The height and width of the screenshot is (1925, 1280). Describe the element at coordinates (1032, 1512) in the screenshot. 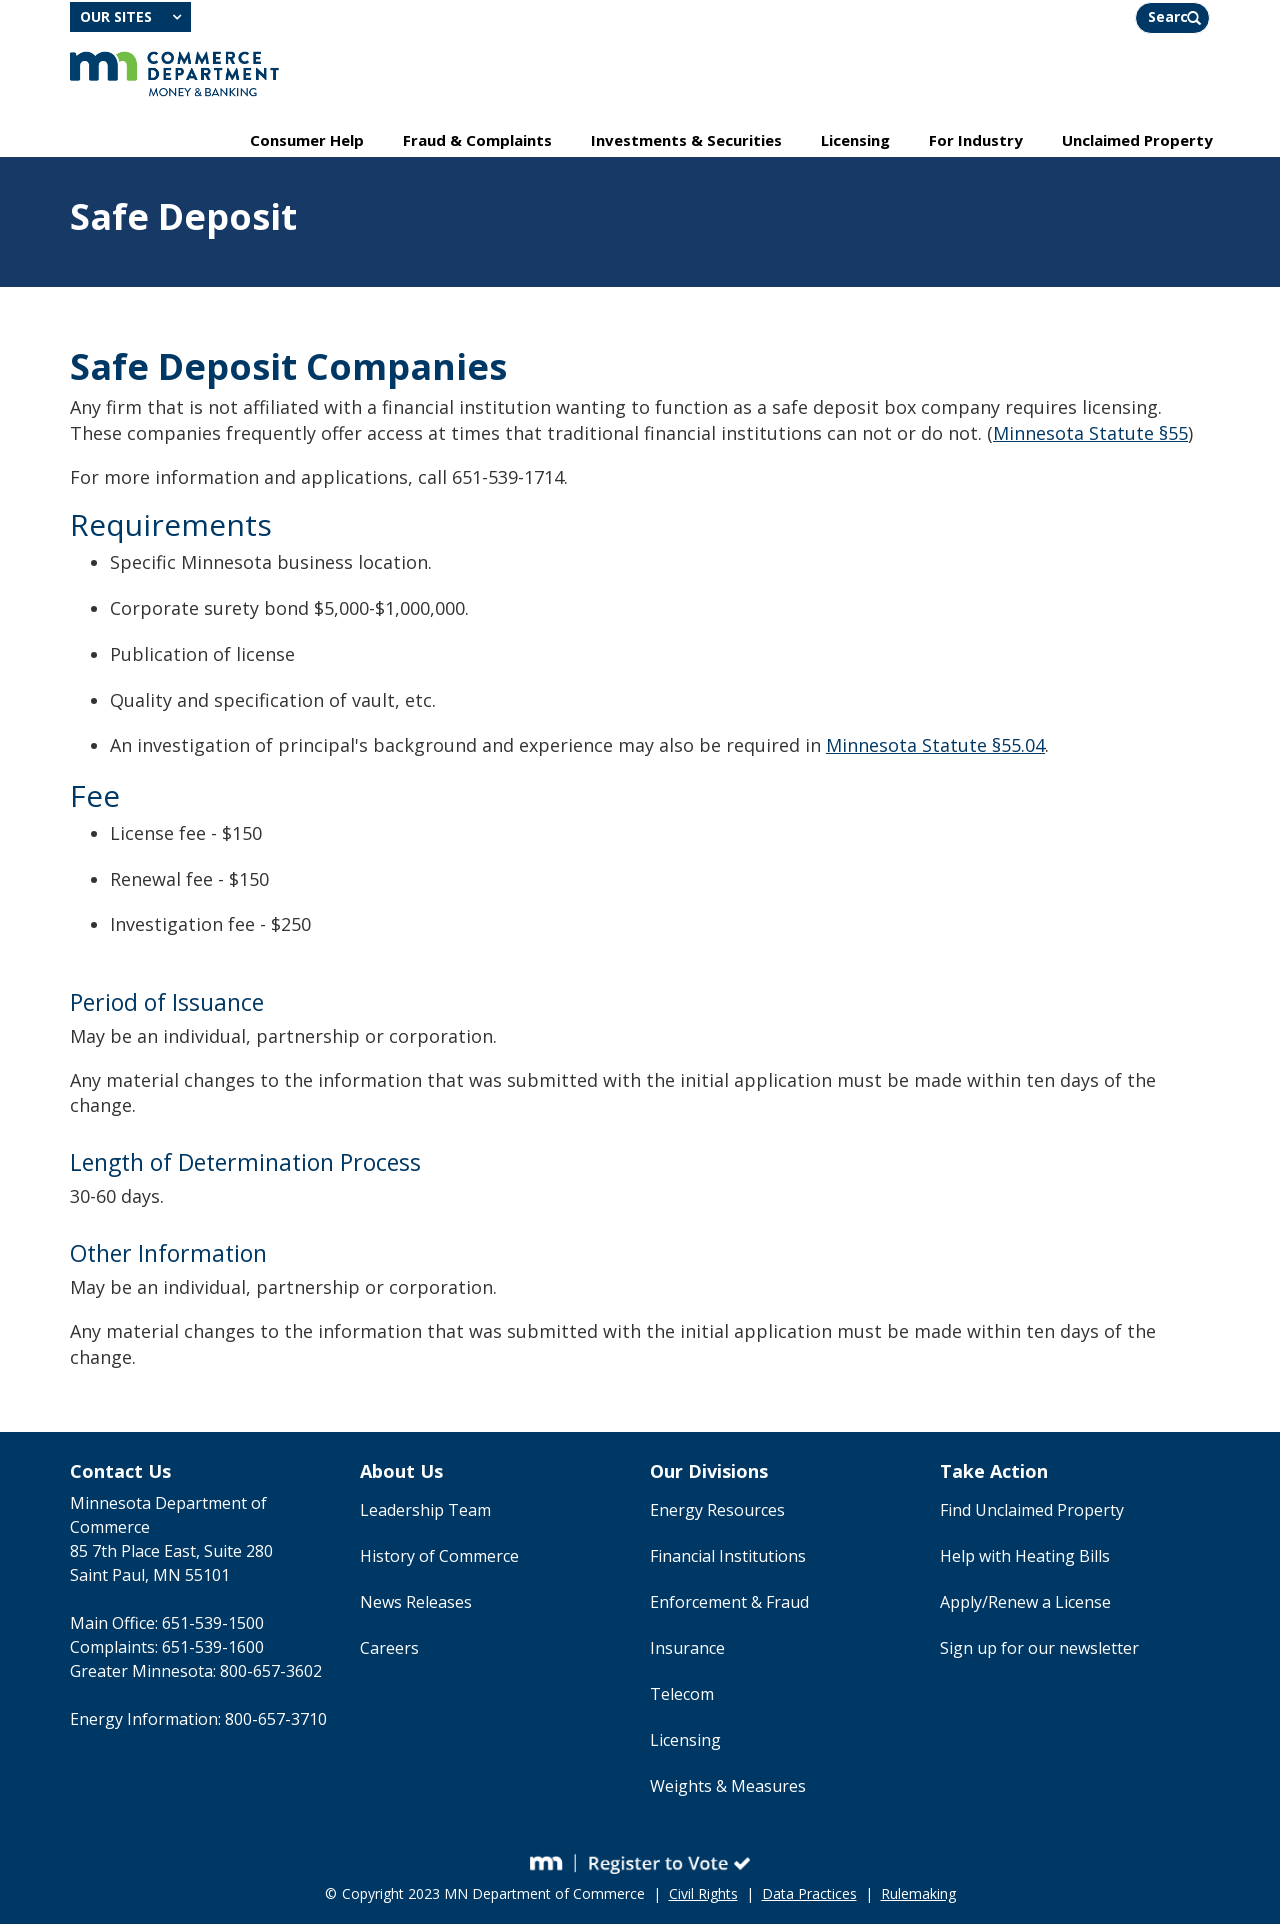

I see `Find Unclaimed Property` at that location.